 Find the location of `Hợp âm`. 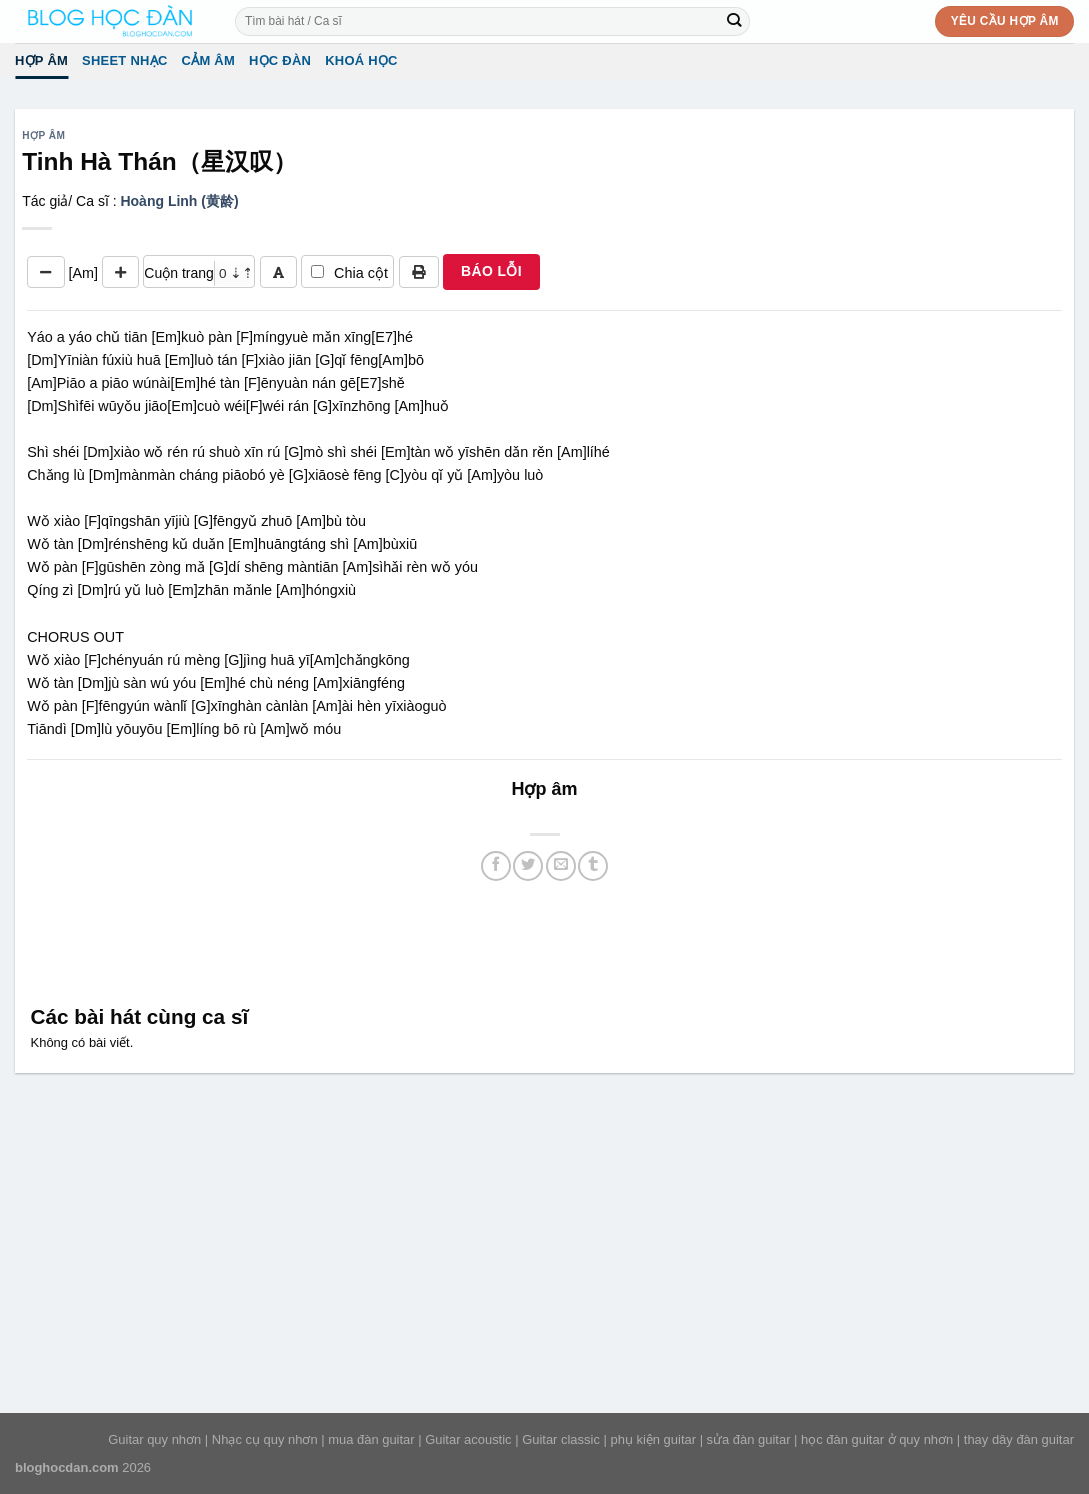

Hợp âm is located at coordinates (41, 60).